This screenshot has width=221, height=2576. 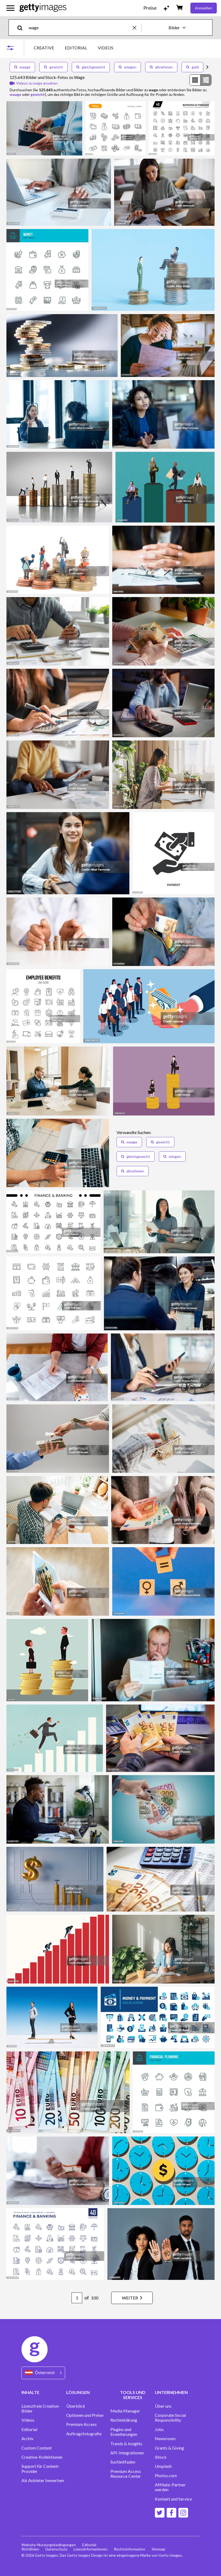 I want to click on [Getty Images homepage], so click(x=43, y=7).